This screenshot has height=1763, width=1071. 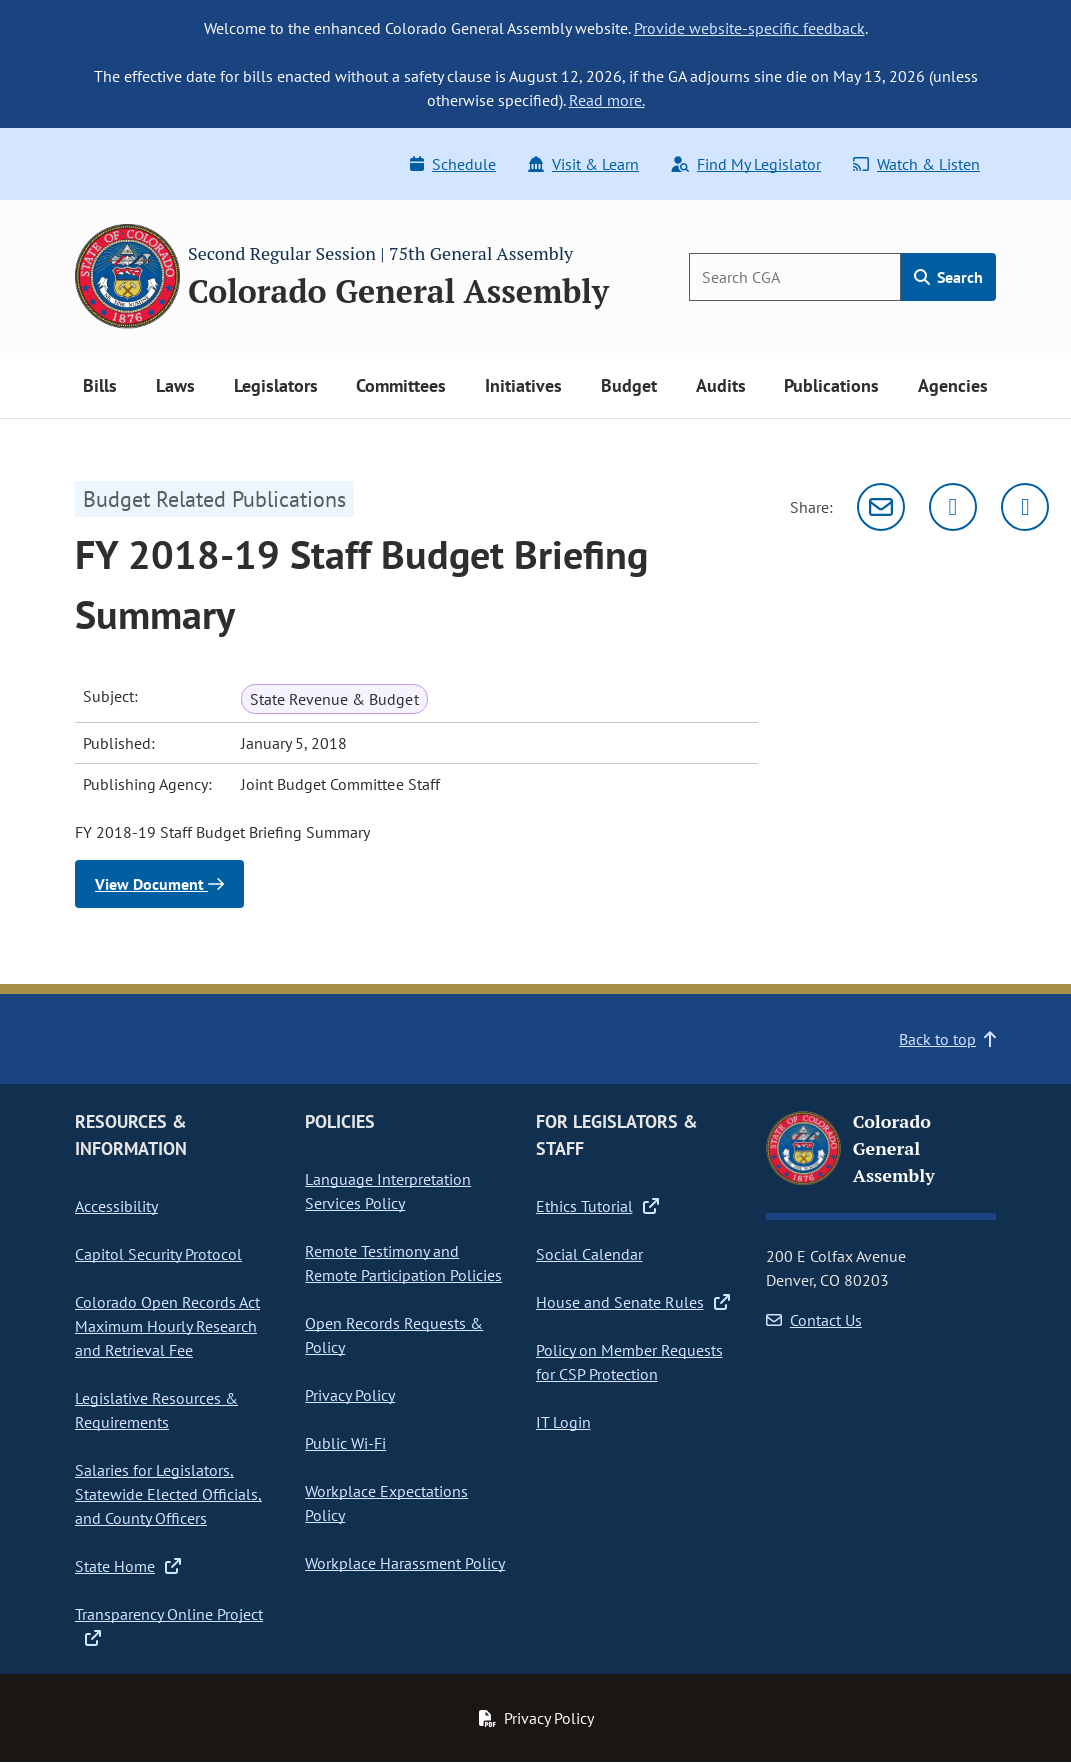 I want to click on Social Calendar, so click(x=589, y=1254).